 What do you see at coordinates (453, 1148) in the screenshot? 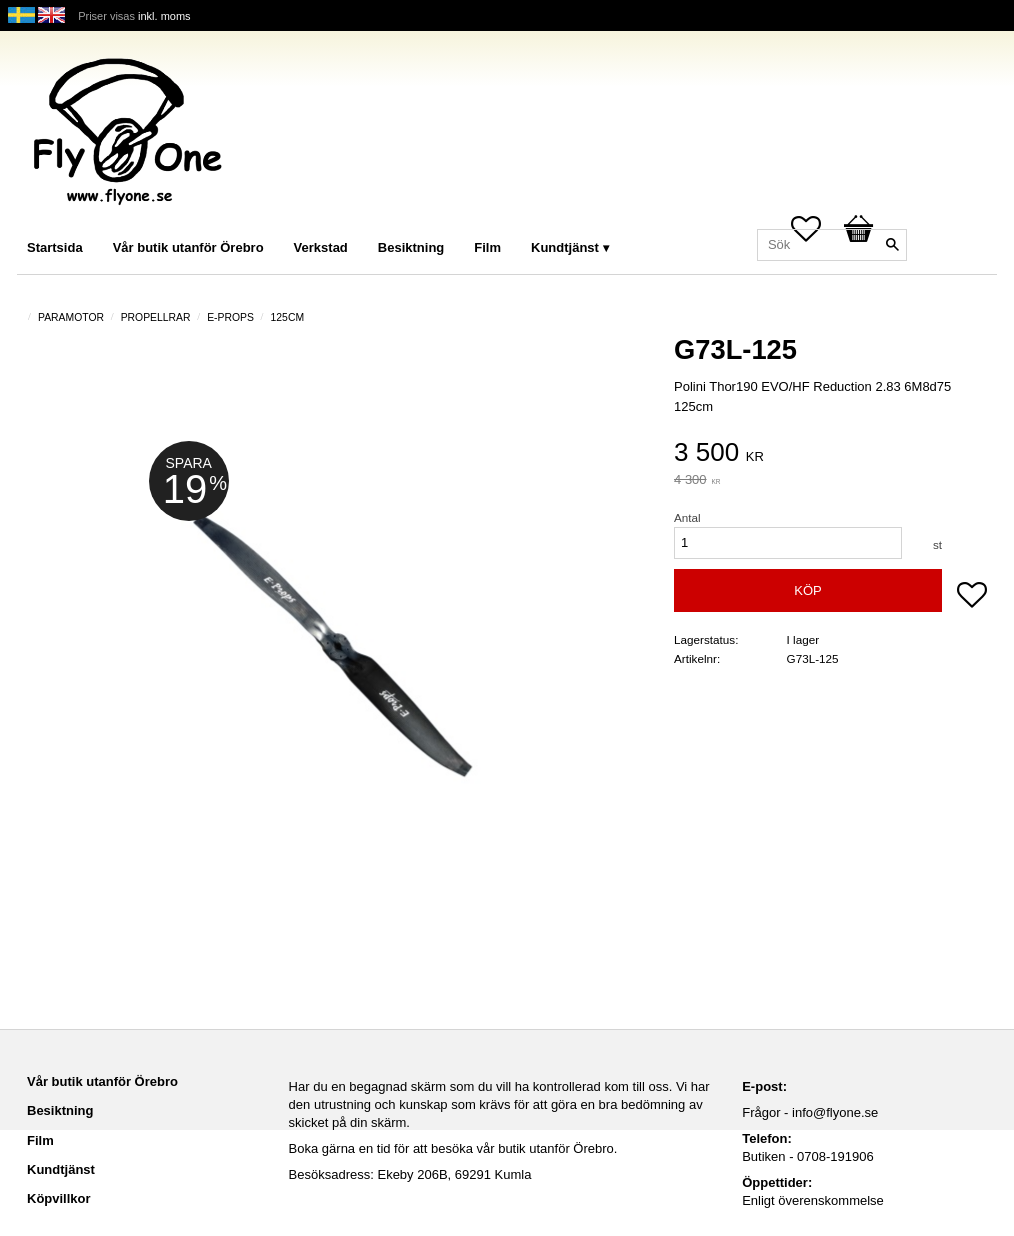
I see `Boka gärna en tid för att besöka vår butik utanför Örebro.` at bounding box center [453, 1148].